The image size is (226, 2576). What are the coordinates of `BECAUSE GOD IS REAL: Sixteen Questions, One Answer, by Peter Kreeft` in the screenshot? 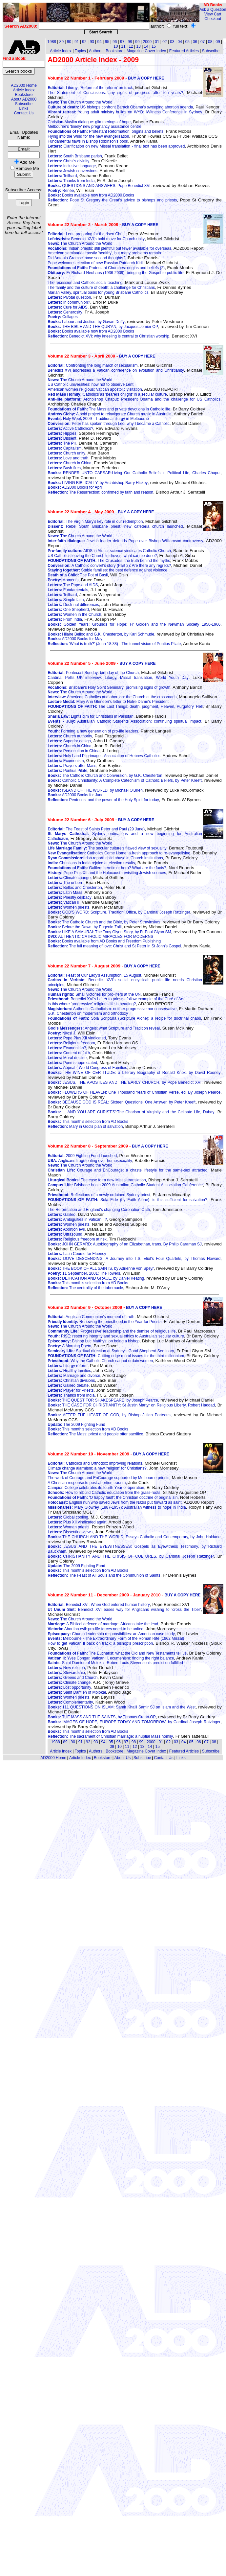 It's located at (121, 1102).